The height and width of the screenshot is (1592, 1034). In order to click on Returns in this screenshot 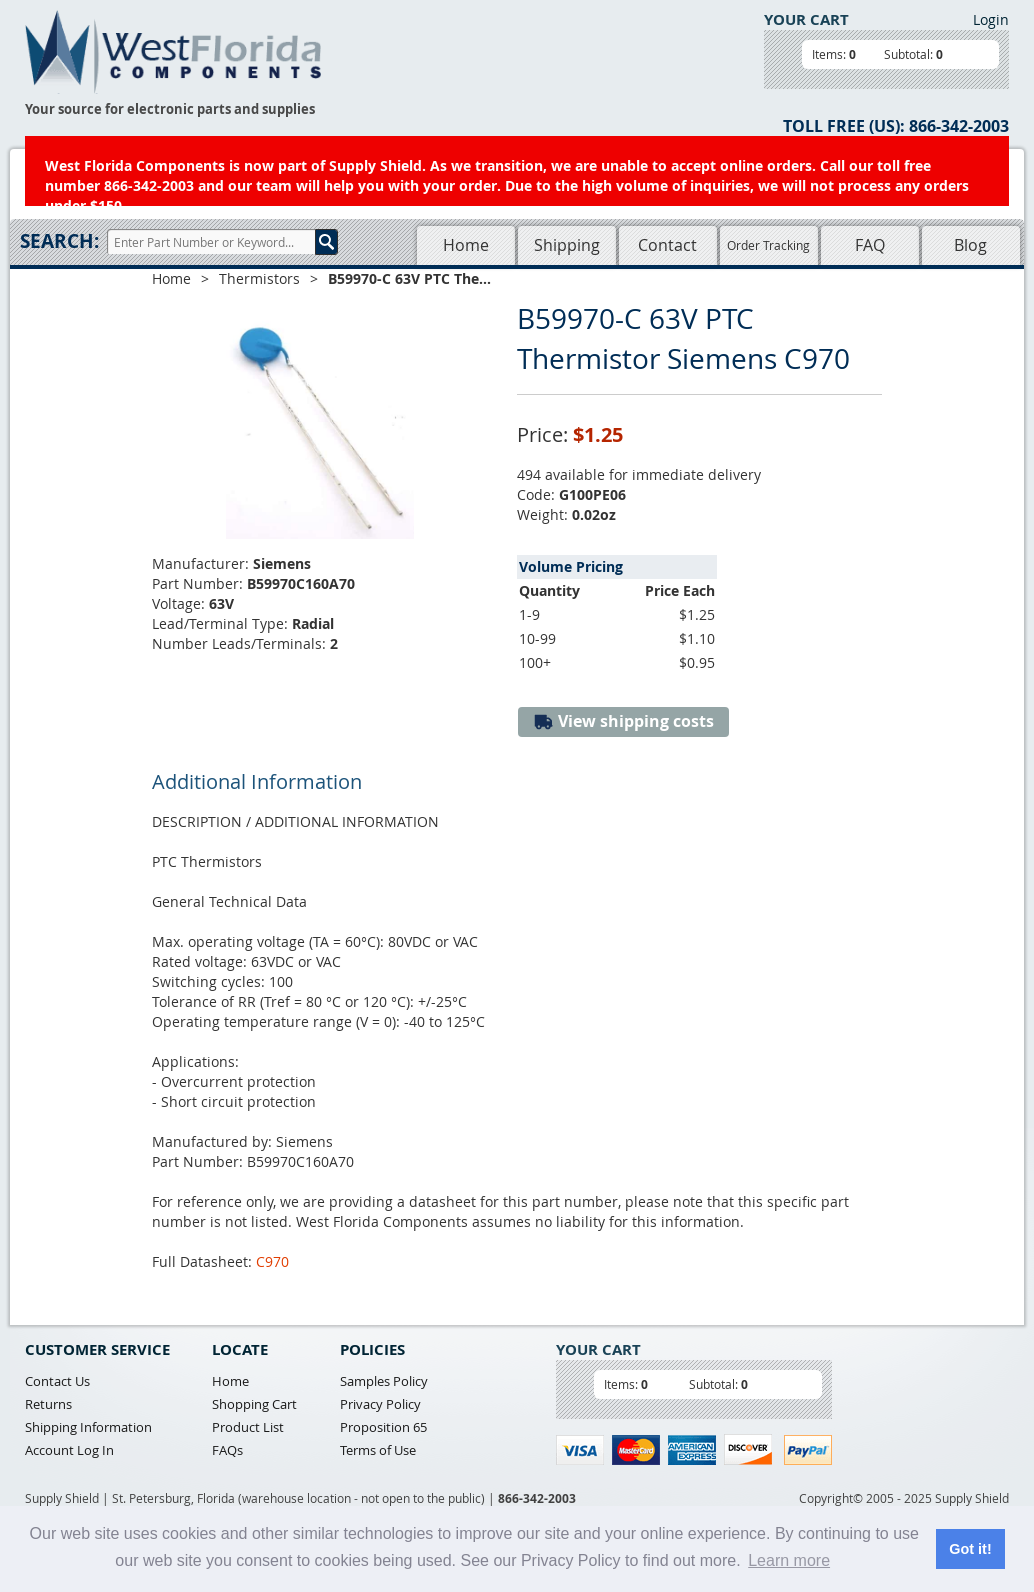, I will do `click(48, 1404)`.